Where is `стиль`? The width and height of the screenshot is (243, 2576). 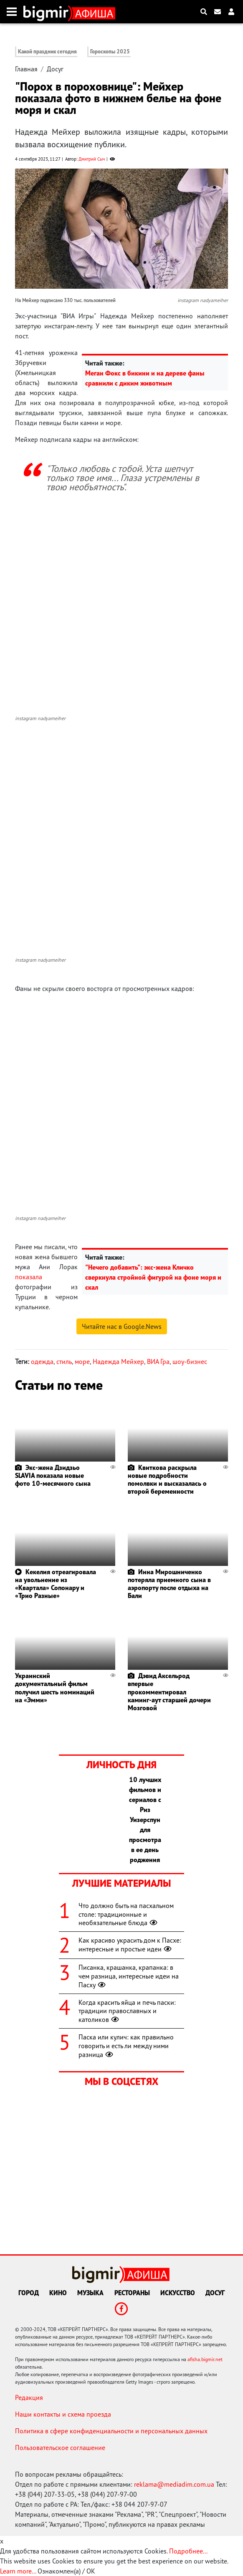 стиль is located at coordinates (64, 1361).